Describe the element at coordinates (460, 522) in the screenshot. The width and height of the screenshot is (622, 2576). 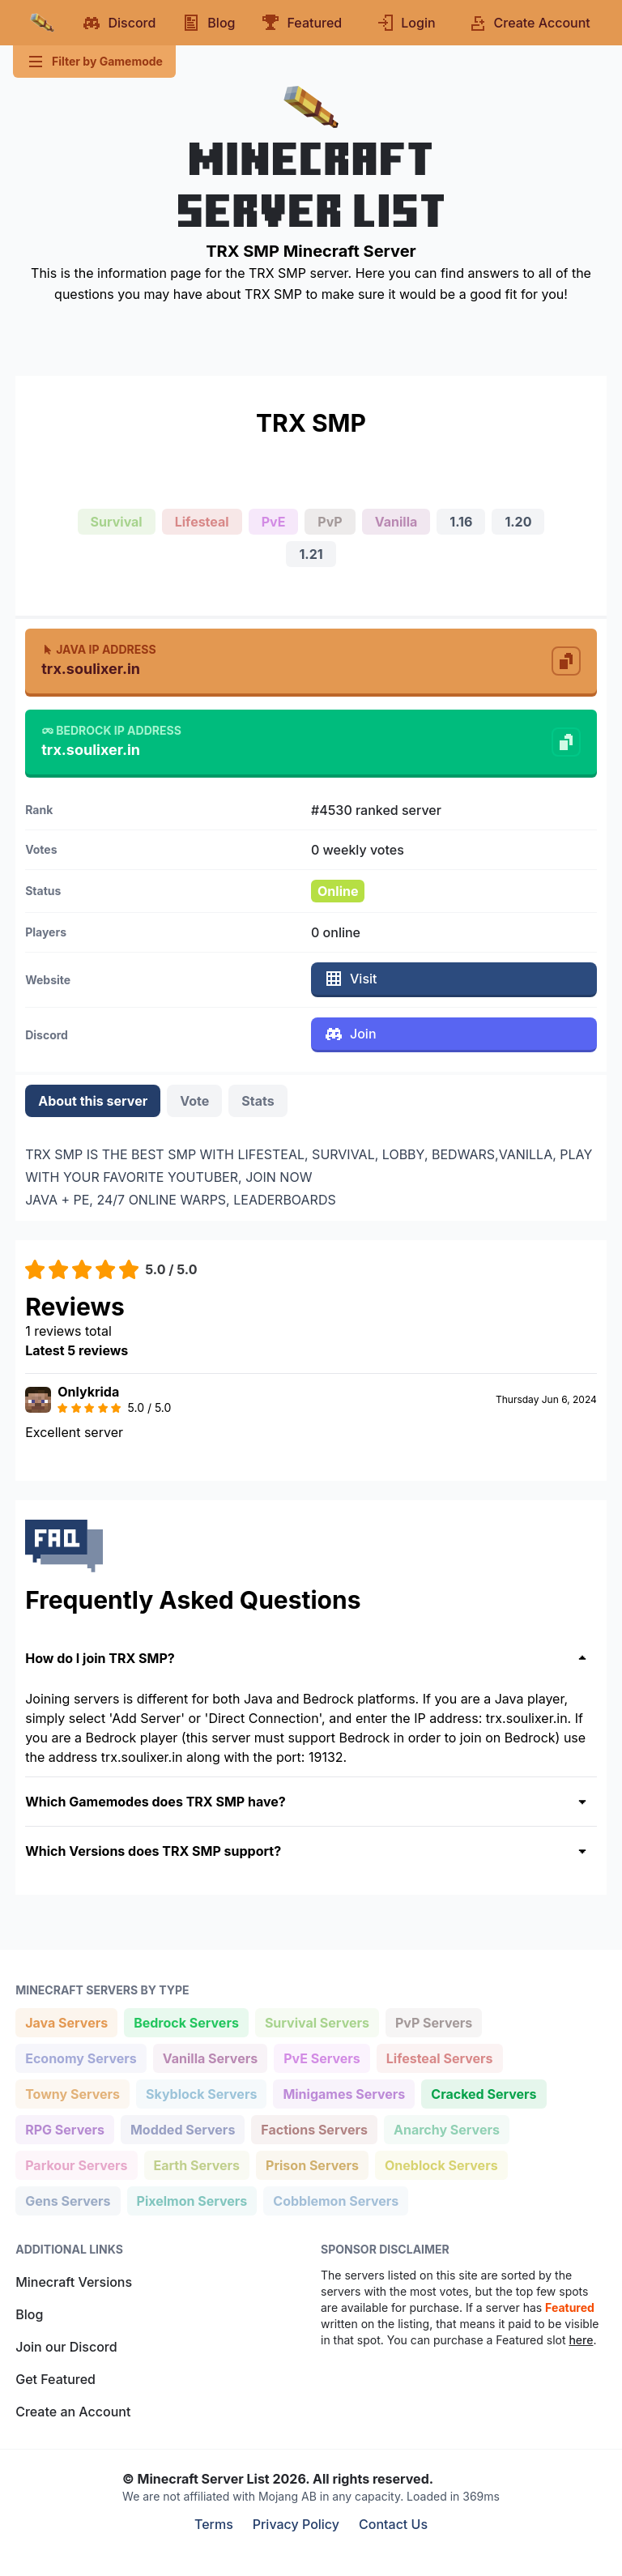
I see `1.16` at that location.